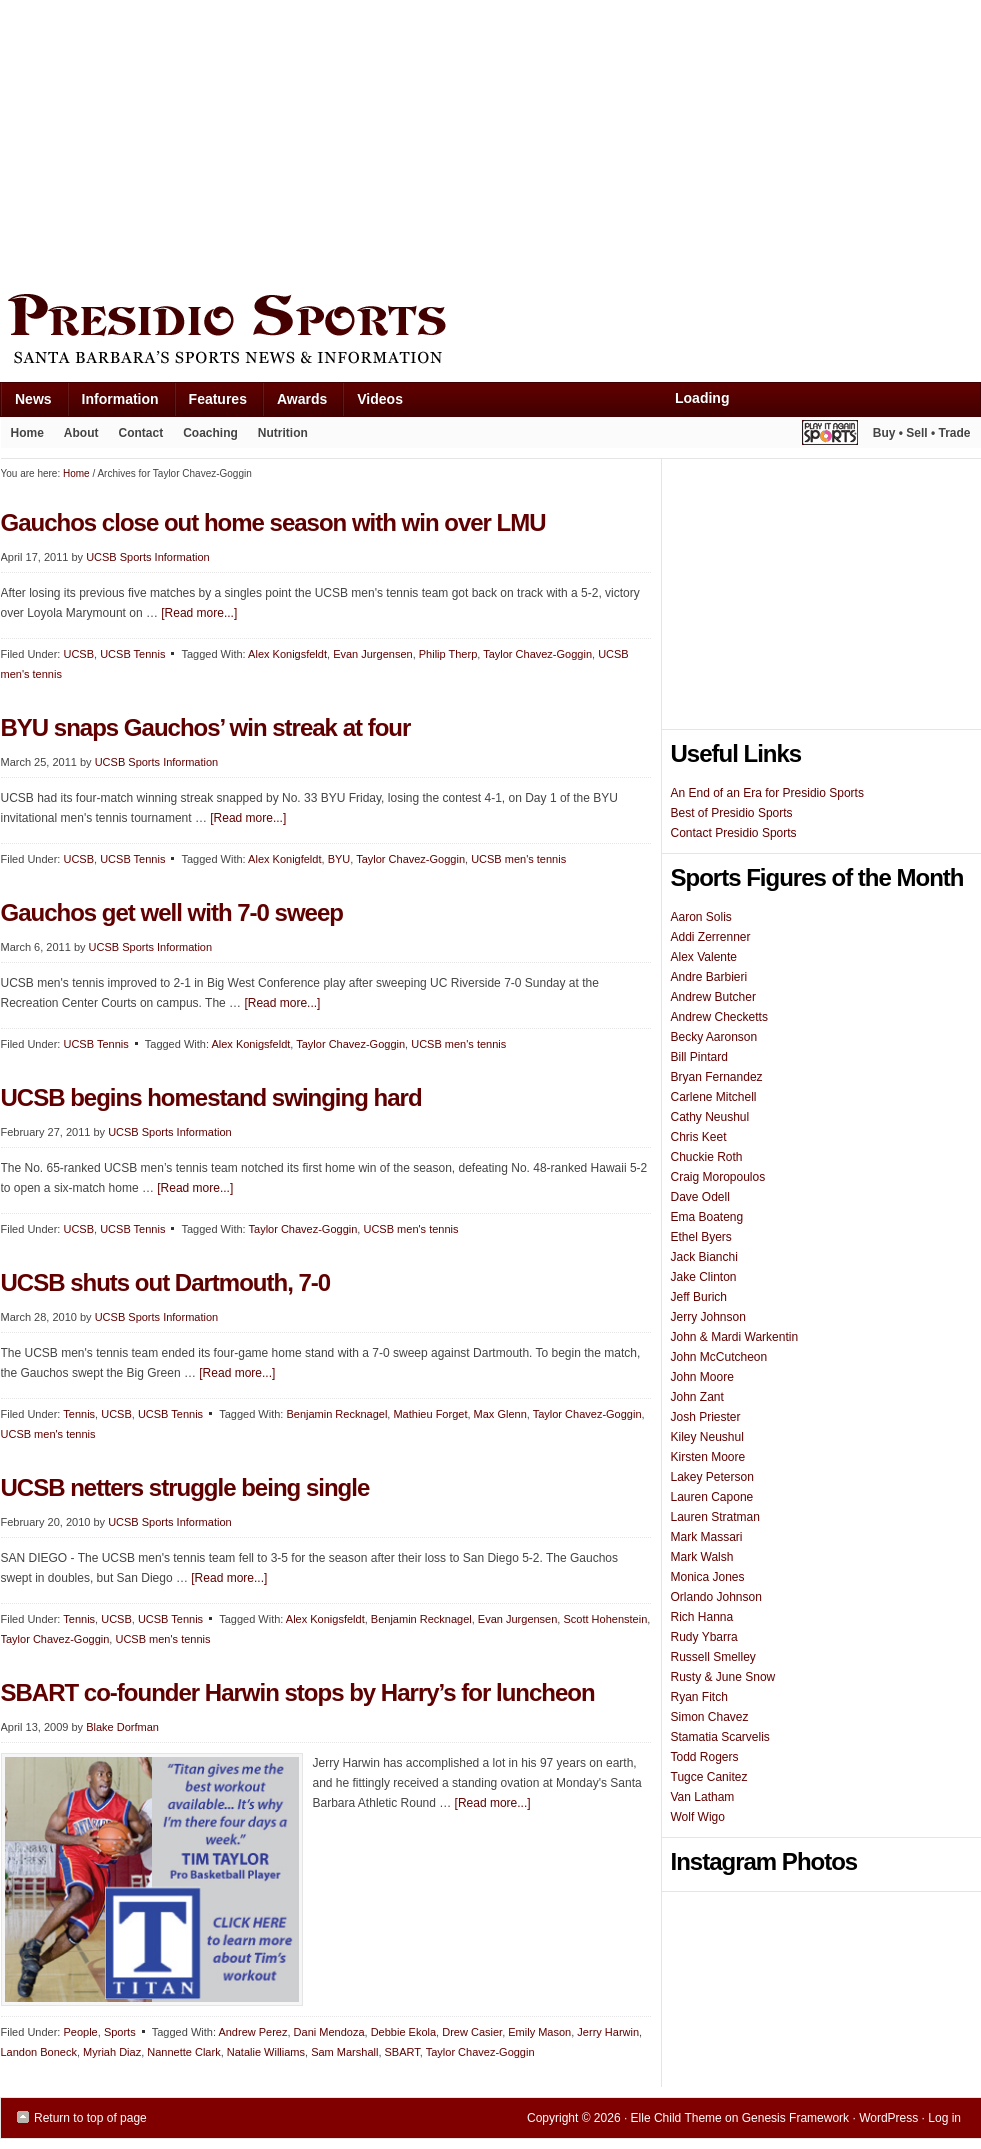  What do you see at coordinates (430, 1414) in the screenshot?
I see `Mathieu Forget` at bounding box center [430, 1414].